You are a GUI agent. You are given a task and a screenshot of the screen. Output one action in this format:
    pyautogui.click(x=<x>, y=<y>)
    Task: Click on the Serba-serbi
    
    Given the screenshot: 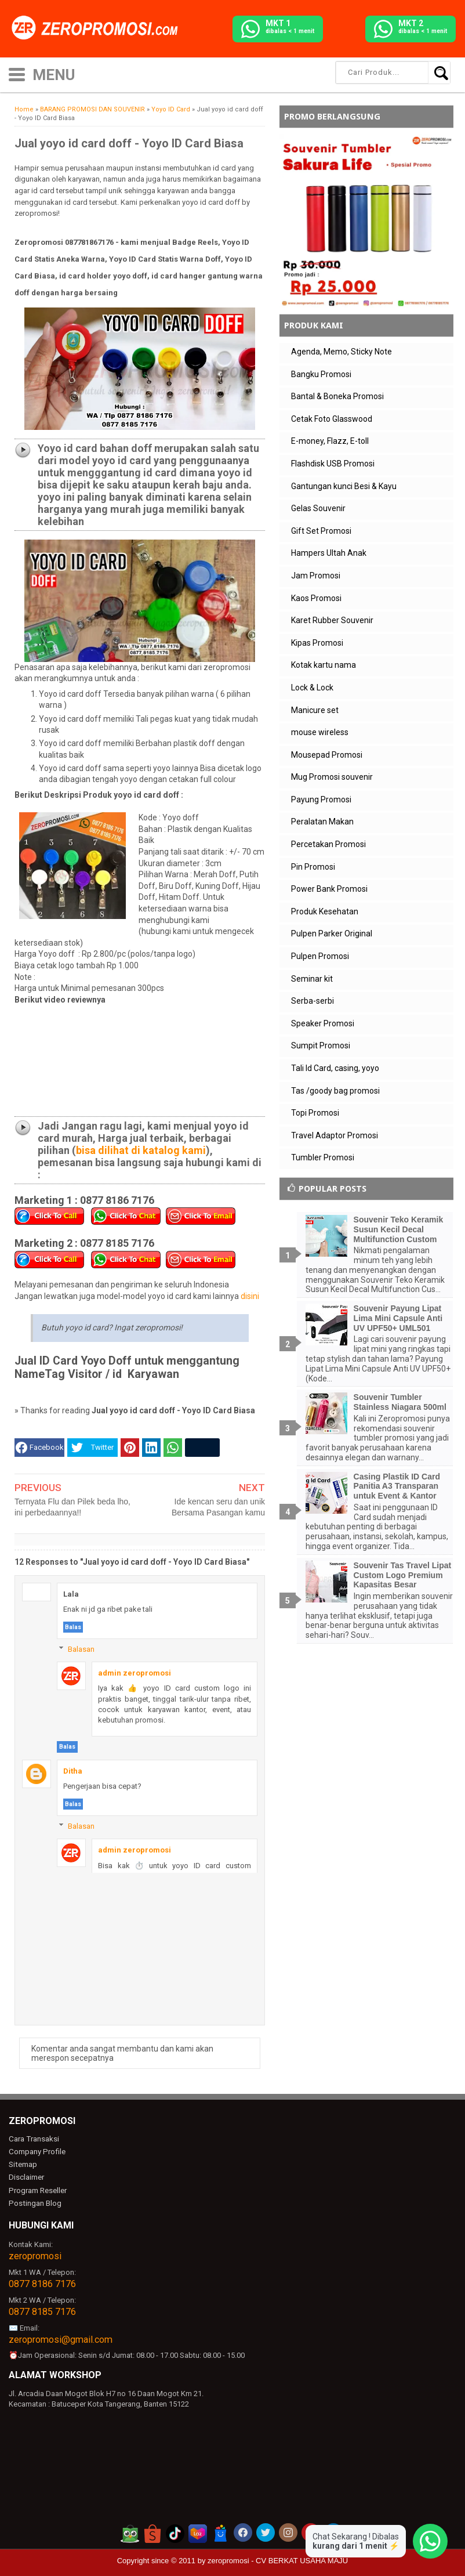 What is the action you would take?
    pyautogui.click(x=312, y=1000)
    